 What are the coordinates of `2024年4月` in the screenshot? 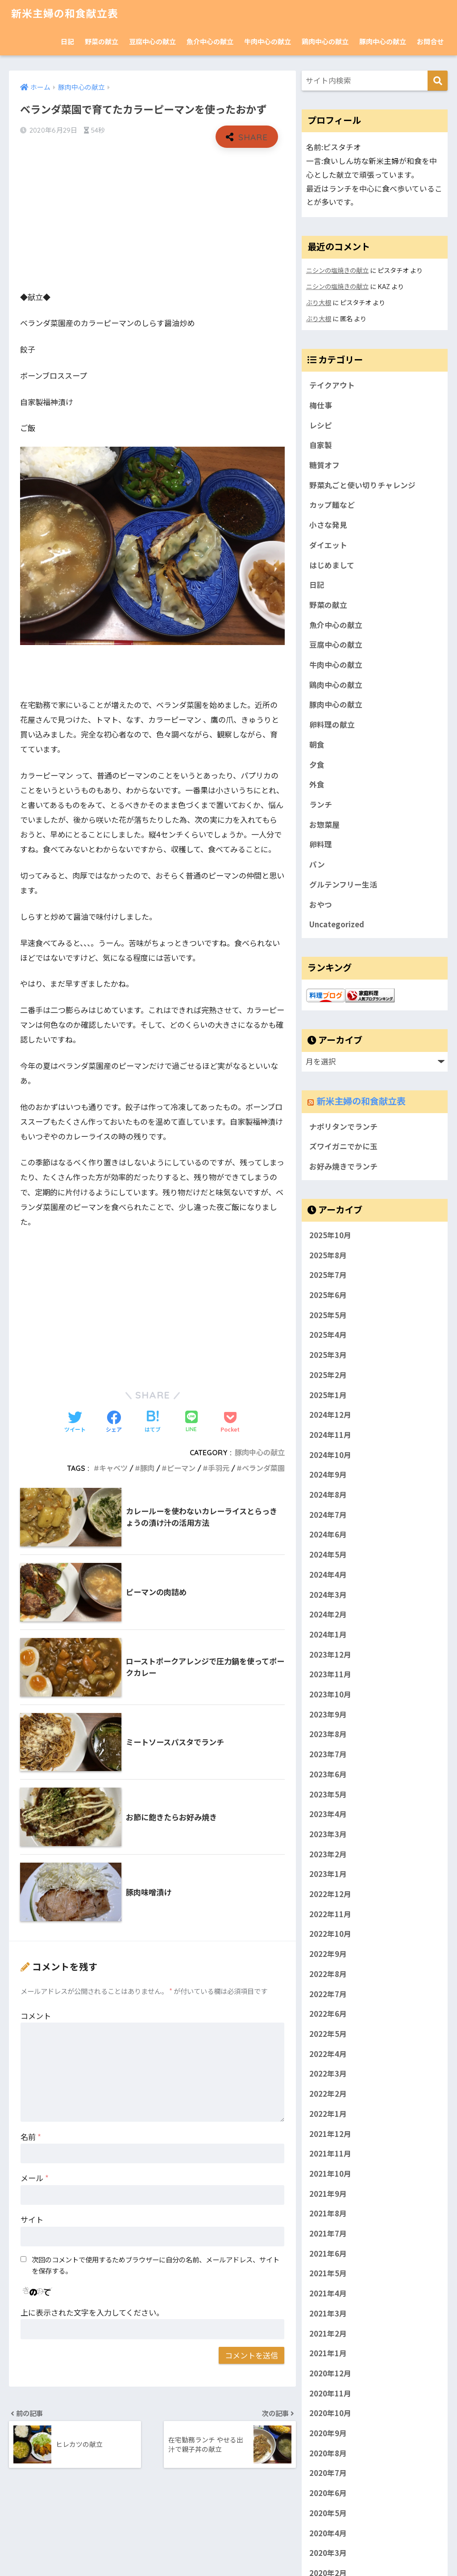 It's located at (328, 1574).